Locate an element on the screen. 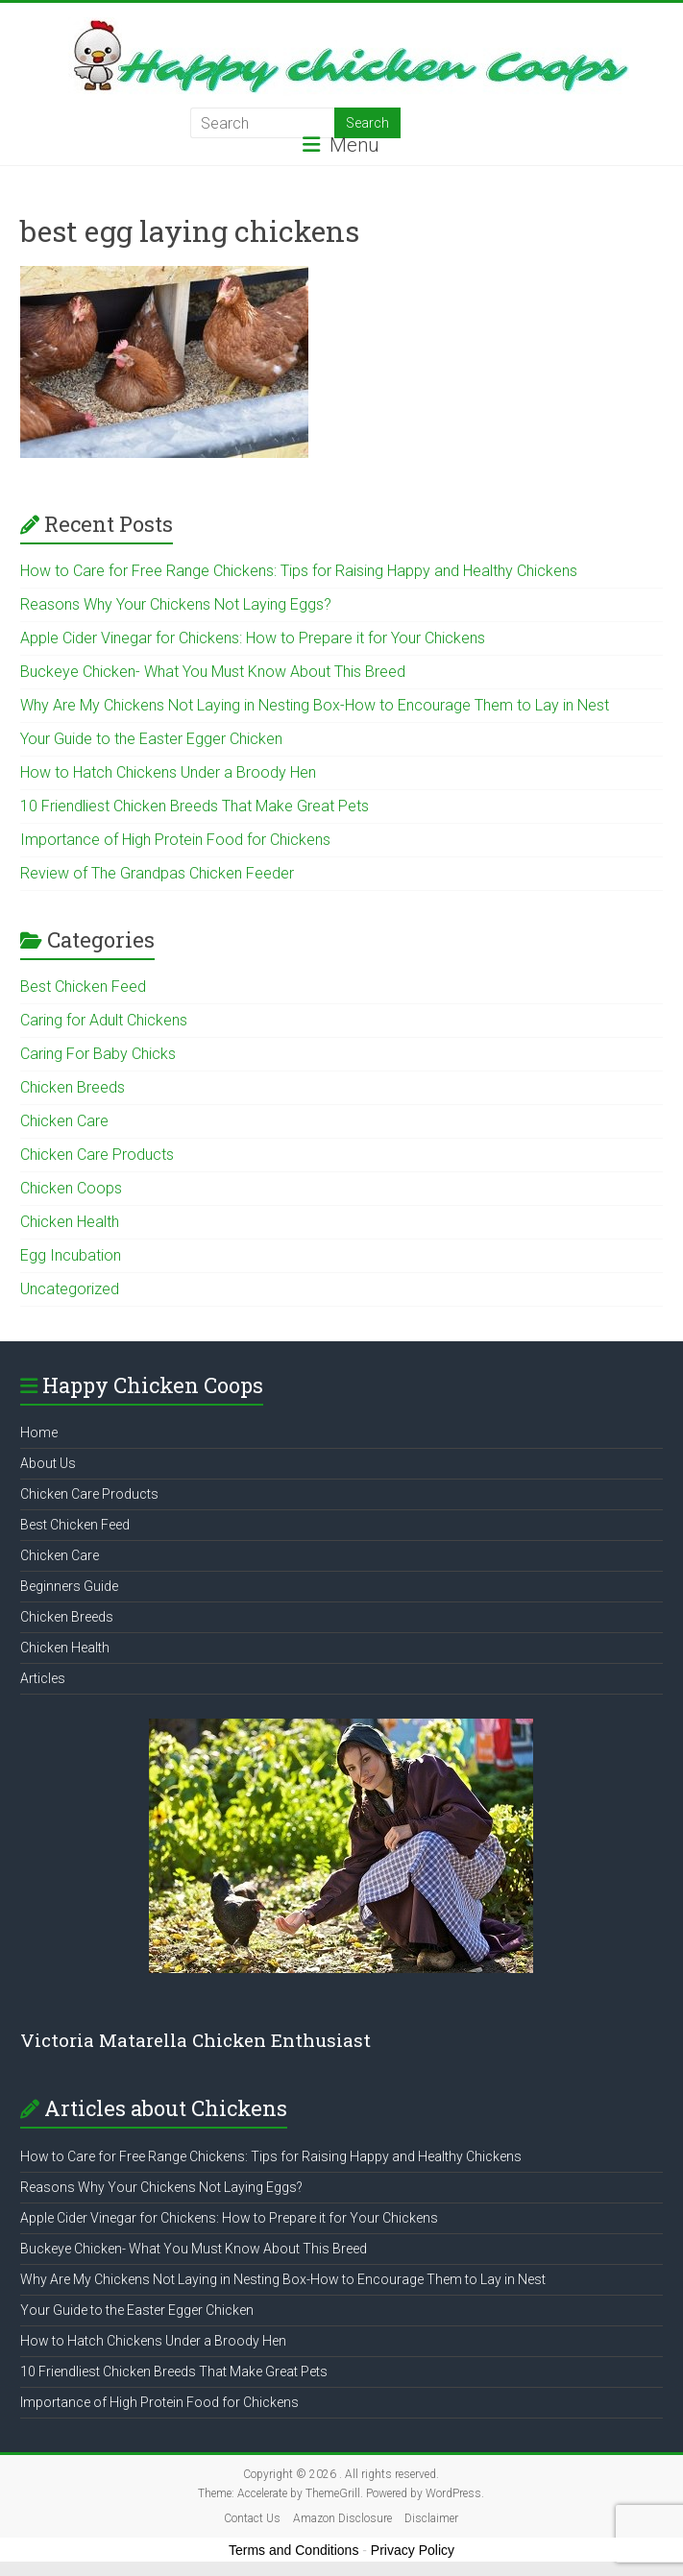 The width and height of the screenshot is (683, 2576). 10 Friendliest Chicken Breeds That Make Great Pets is located at coordinates (194, 806).